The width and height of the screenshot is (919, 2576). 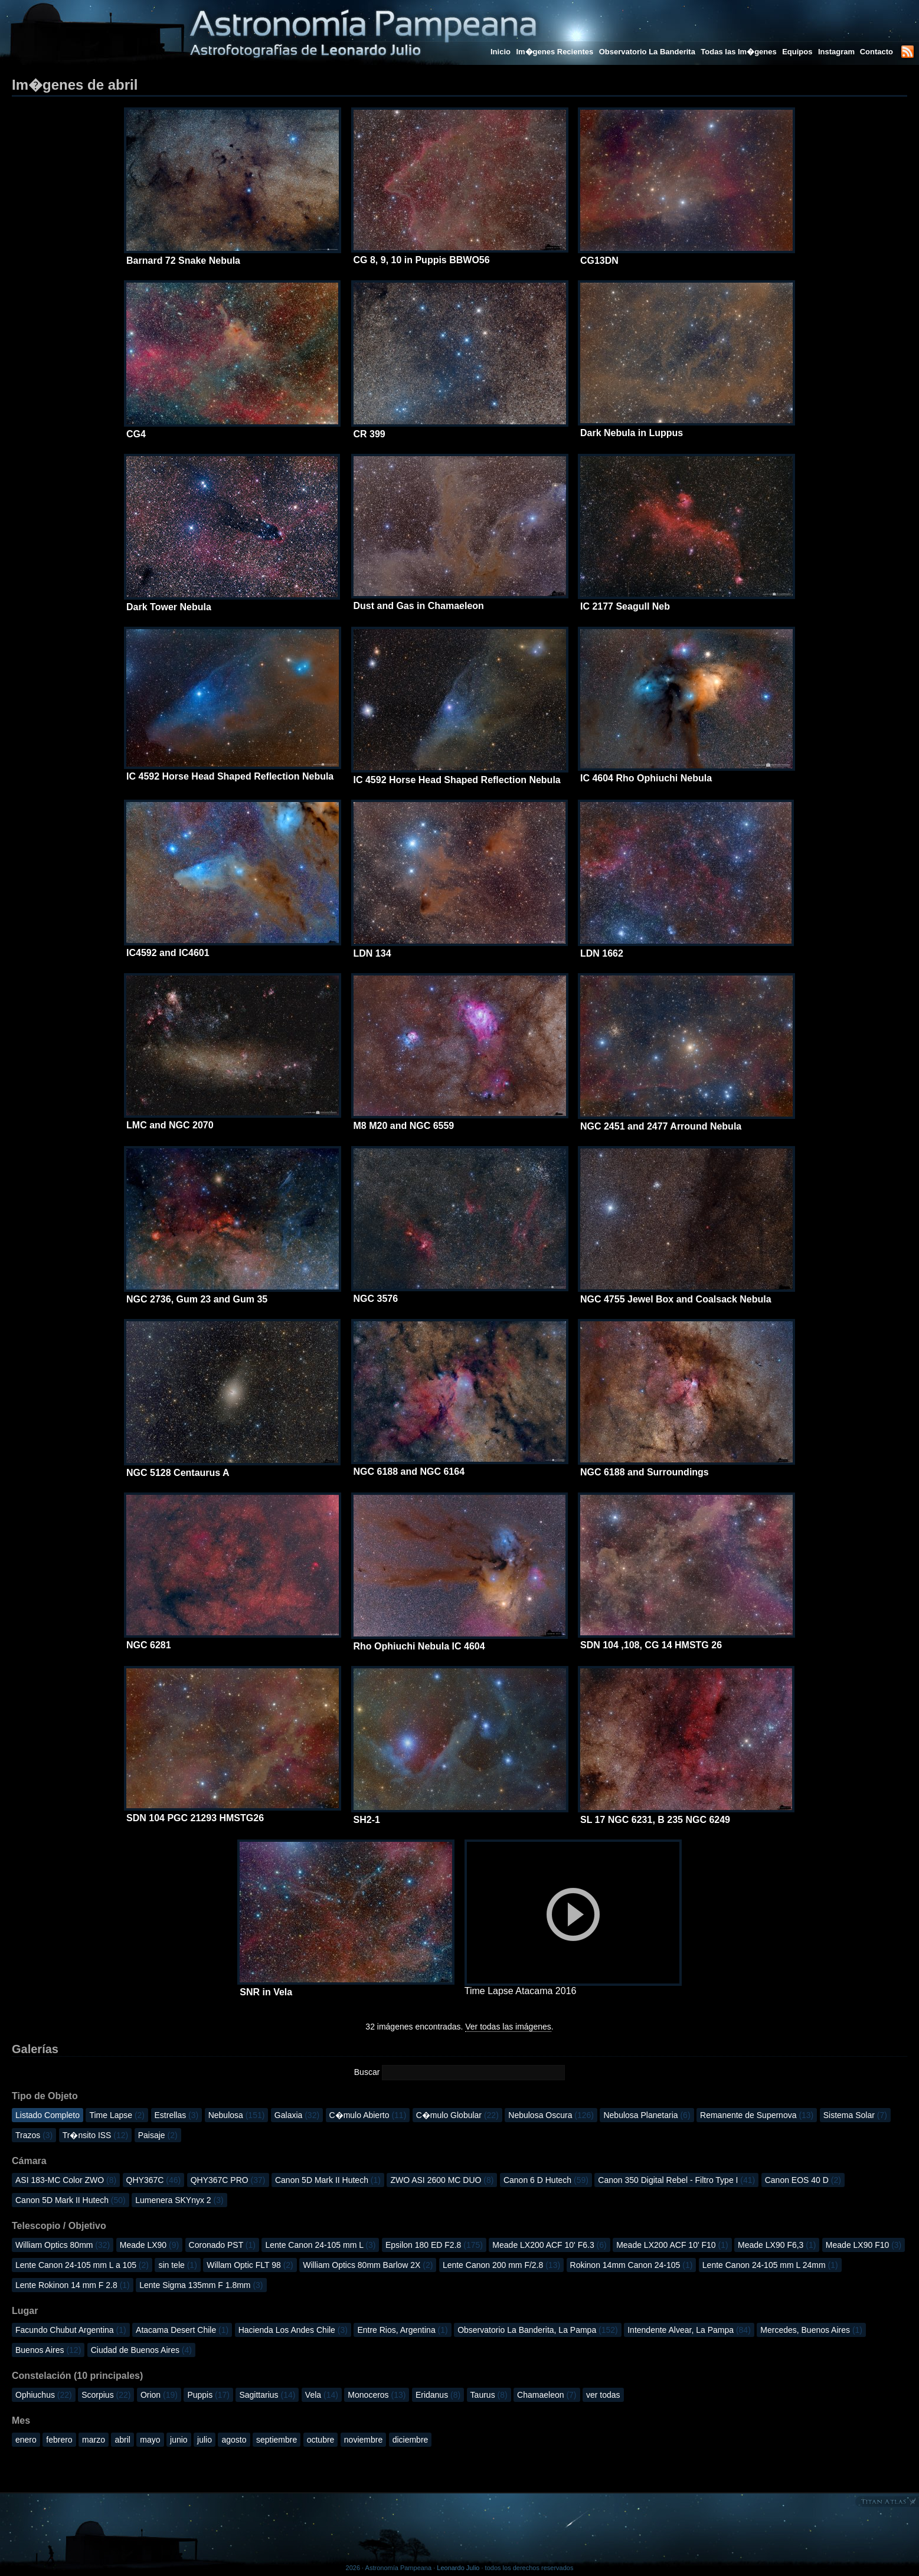 What do you see at coordinates (549, 2245) in the screenshot?
I see `Meade LX200 ACF 10' F6.3` at bounding box center [549, 2245].